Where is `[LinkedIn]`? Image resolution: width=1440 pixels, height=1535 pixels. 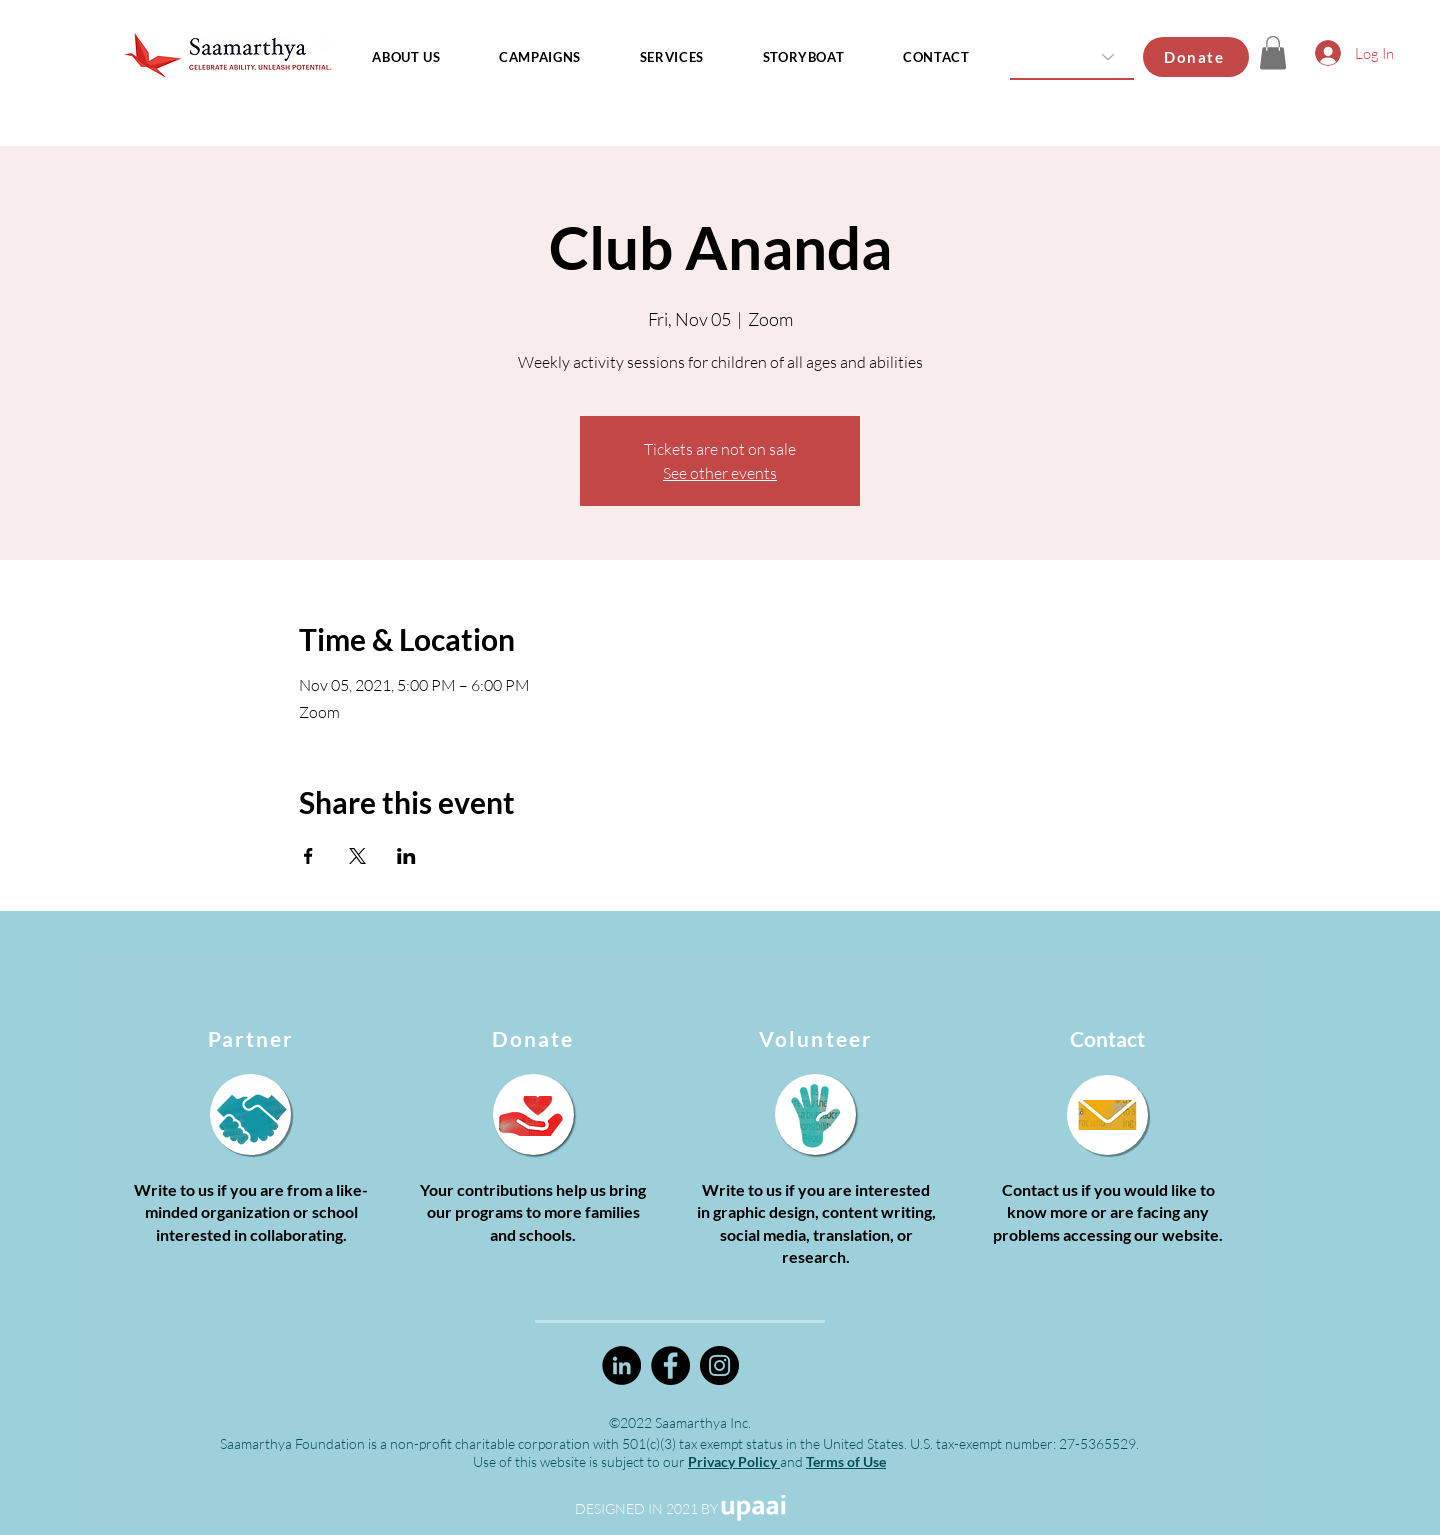
[LinkedIn] is located at coordinates (621, 1365).